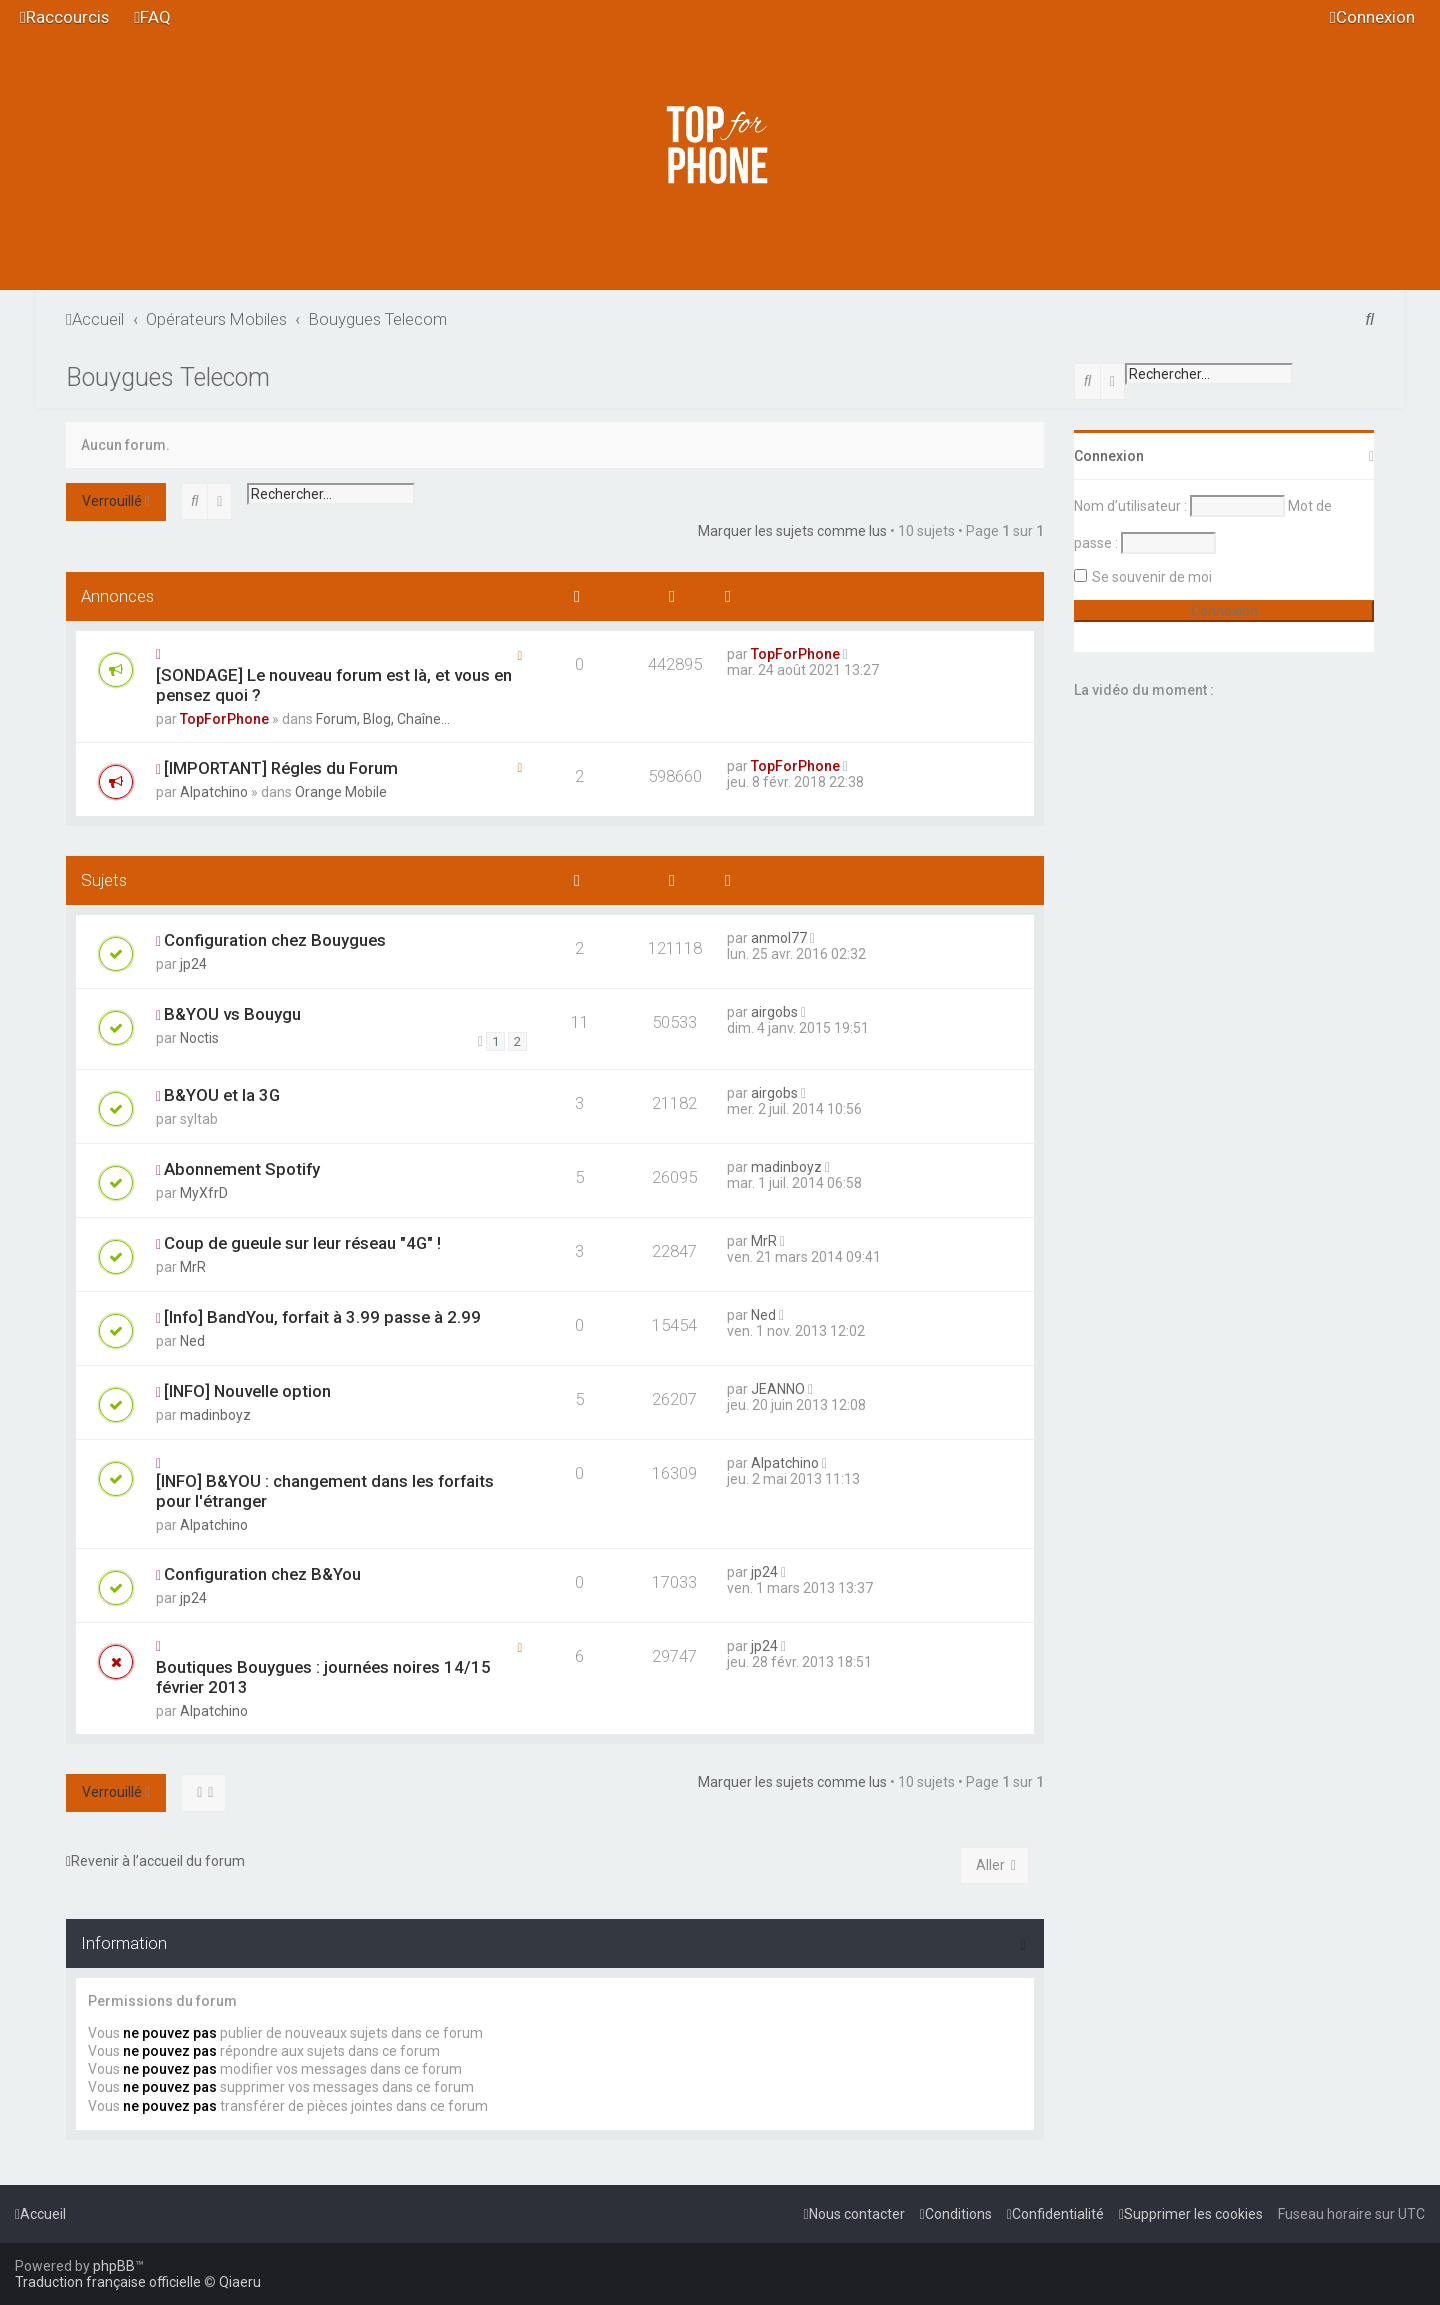  What do you see at coordinates (786, 1167) in the screenshot?
I see `madinboyz` at bounding box center [786, 1167].